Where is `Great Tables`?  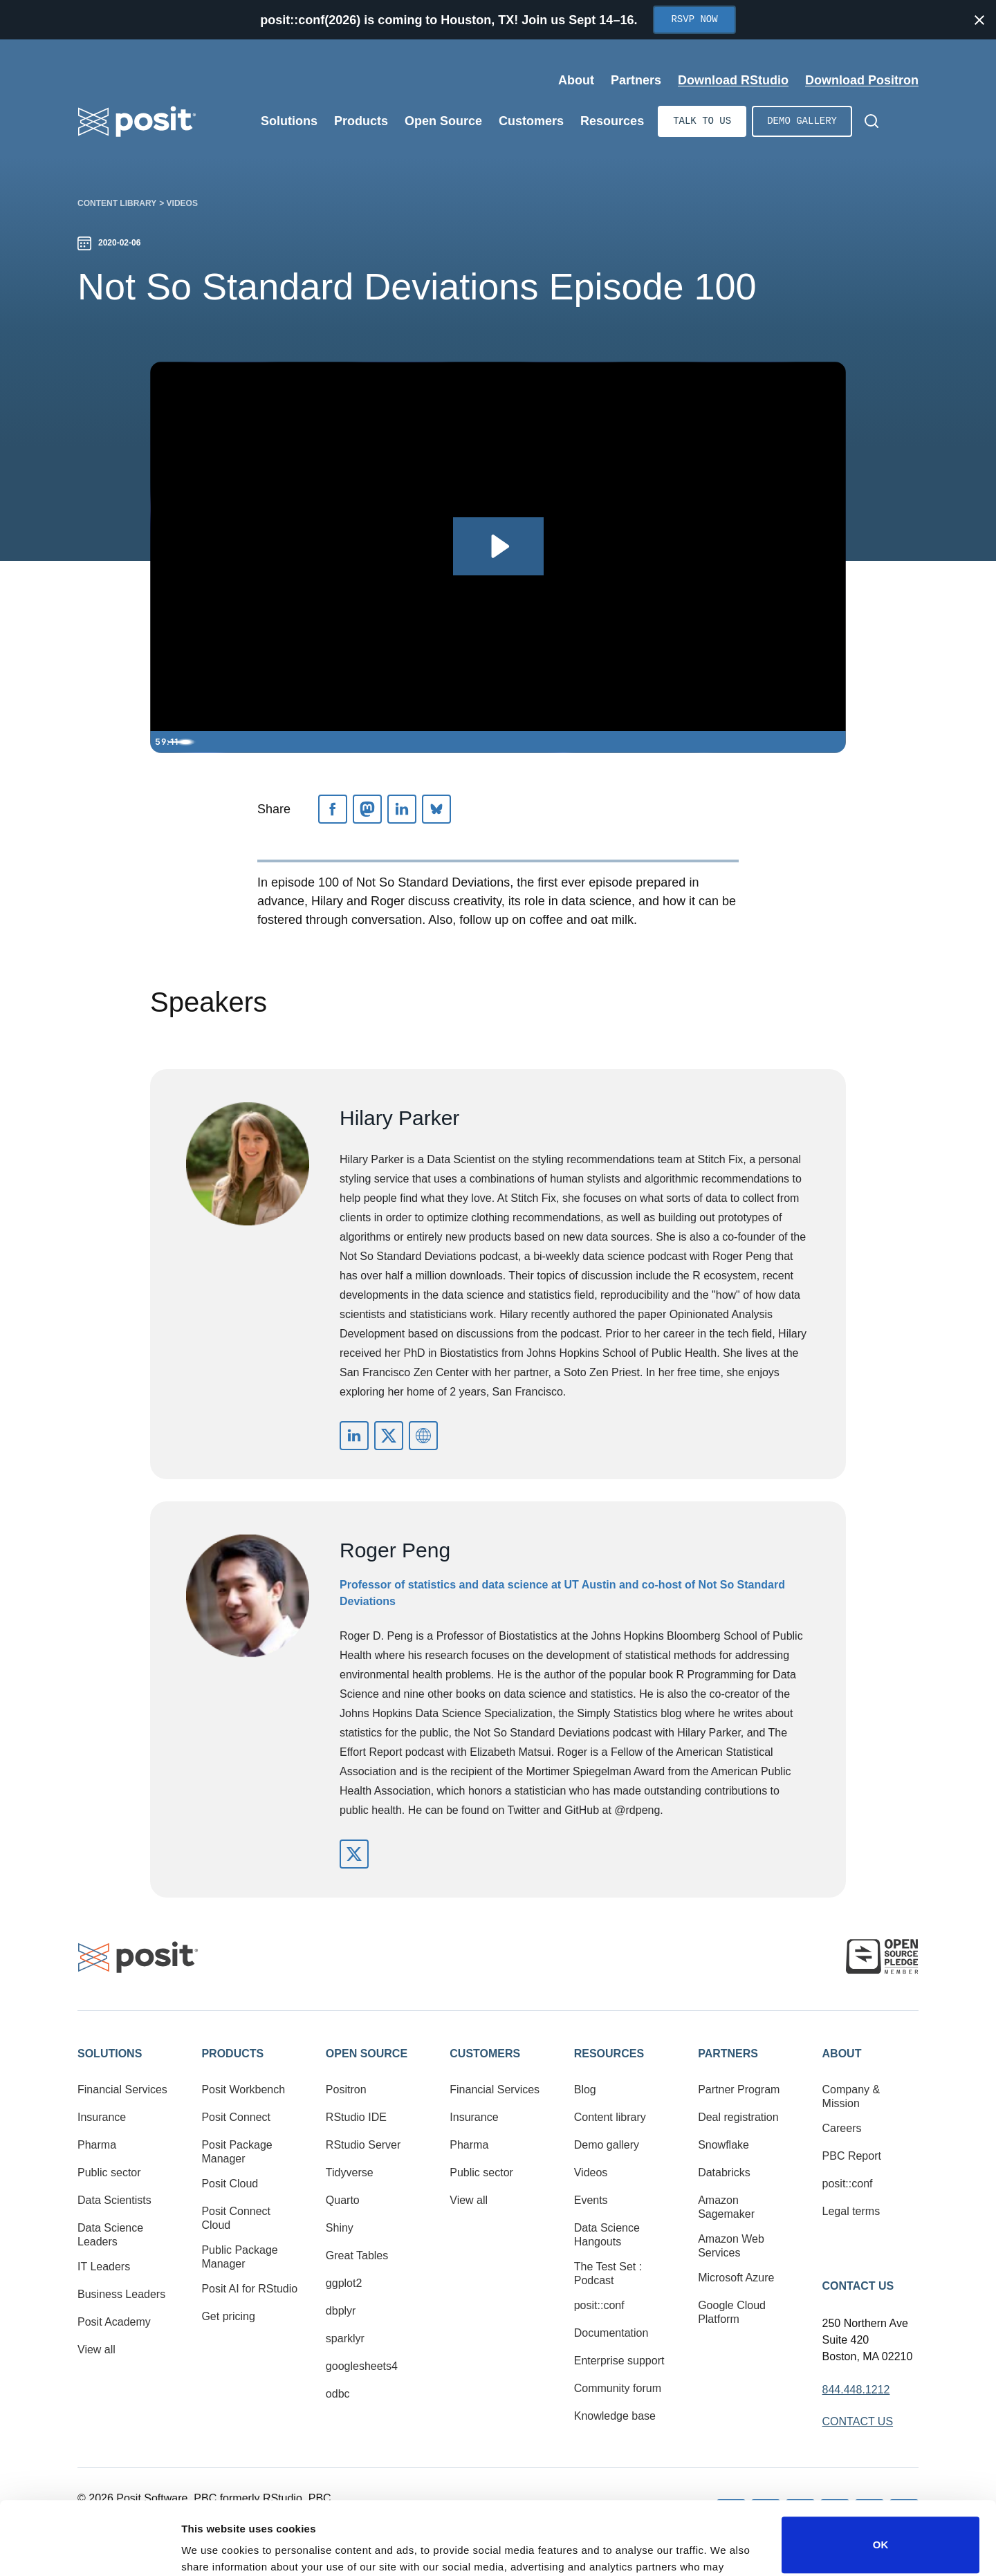
Great Tables is located at coordinates (357, 2255).